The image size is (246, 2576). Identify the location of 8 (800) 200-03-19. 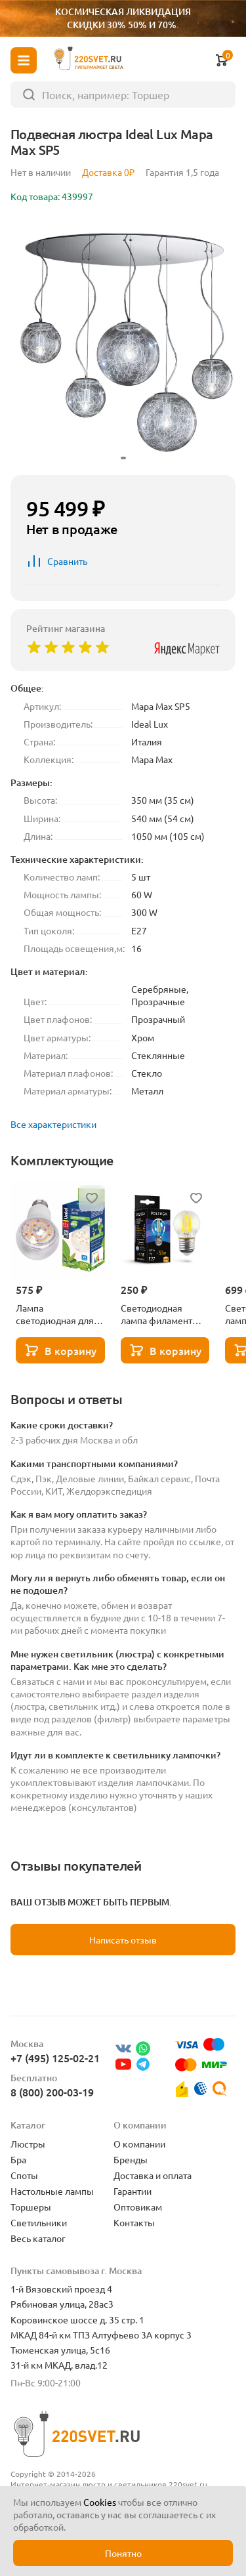
(52, 2092).